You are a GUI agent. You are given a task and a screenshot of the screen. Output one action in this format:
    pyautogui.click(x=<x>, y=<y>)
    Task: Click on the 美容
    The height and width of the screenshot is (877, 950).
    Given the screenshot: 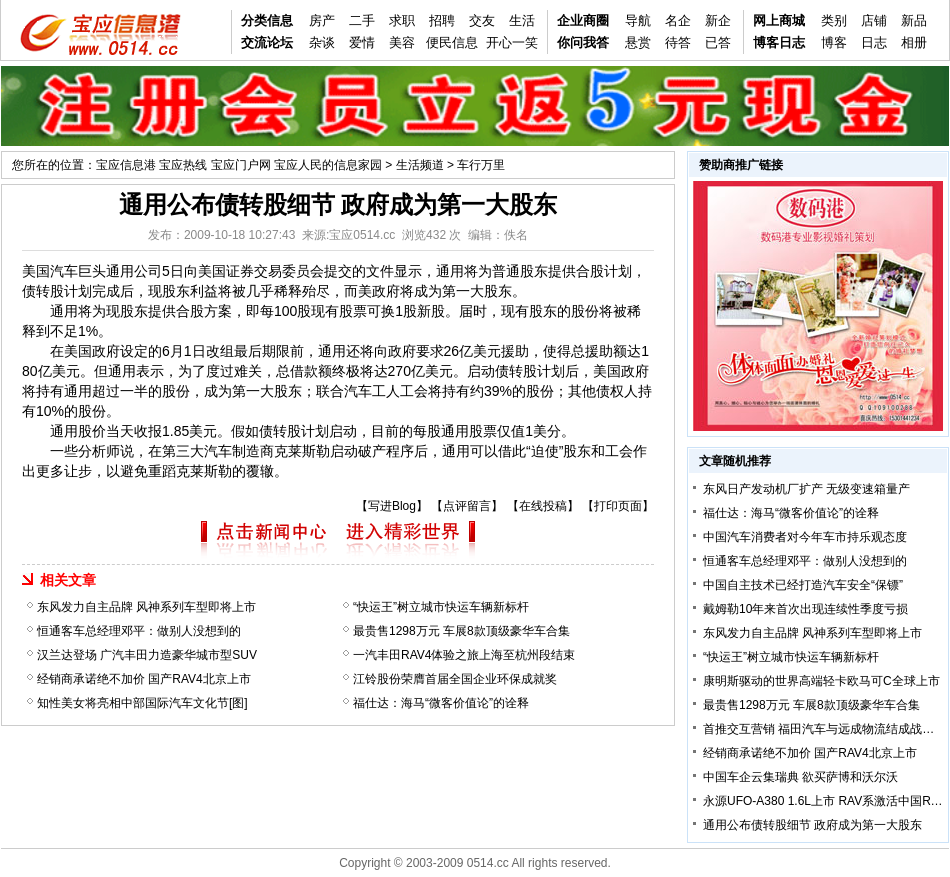 What is the action you would take?
    pyautogui.click(x=402, y=42)
    